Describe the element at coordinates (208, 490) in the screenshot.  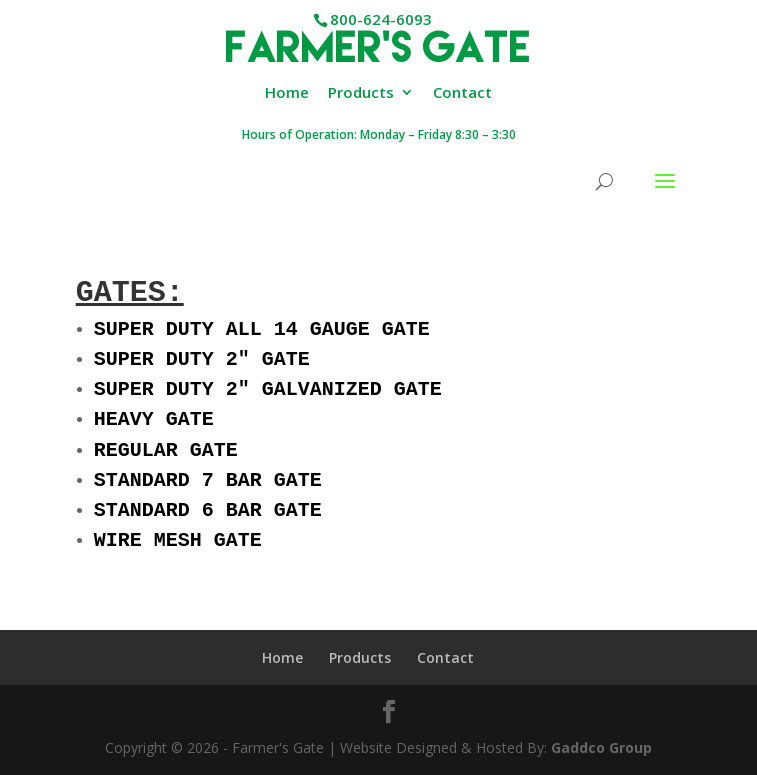
I see `STANDARD 7 BAR GATE` at that location.